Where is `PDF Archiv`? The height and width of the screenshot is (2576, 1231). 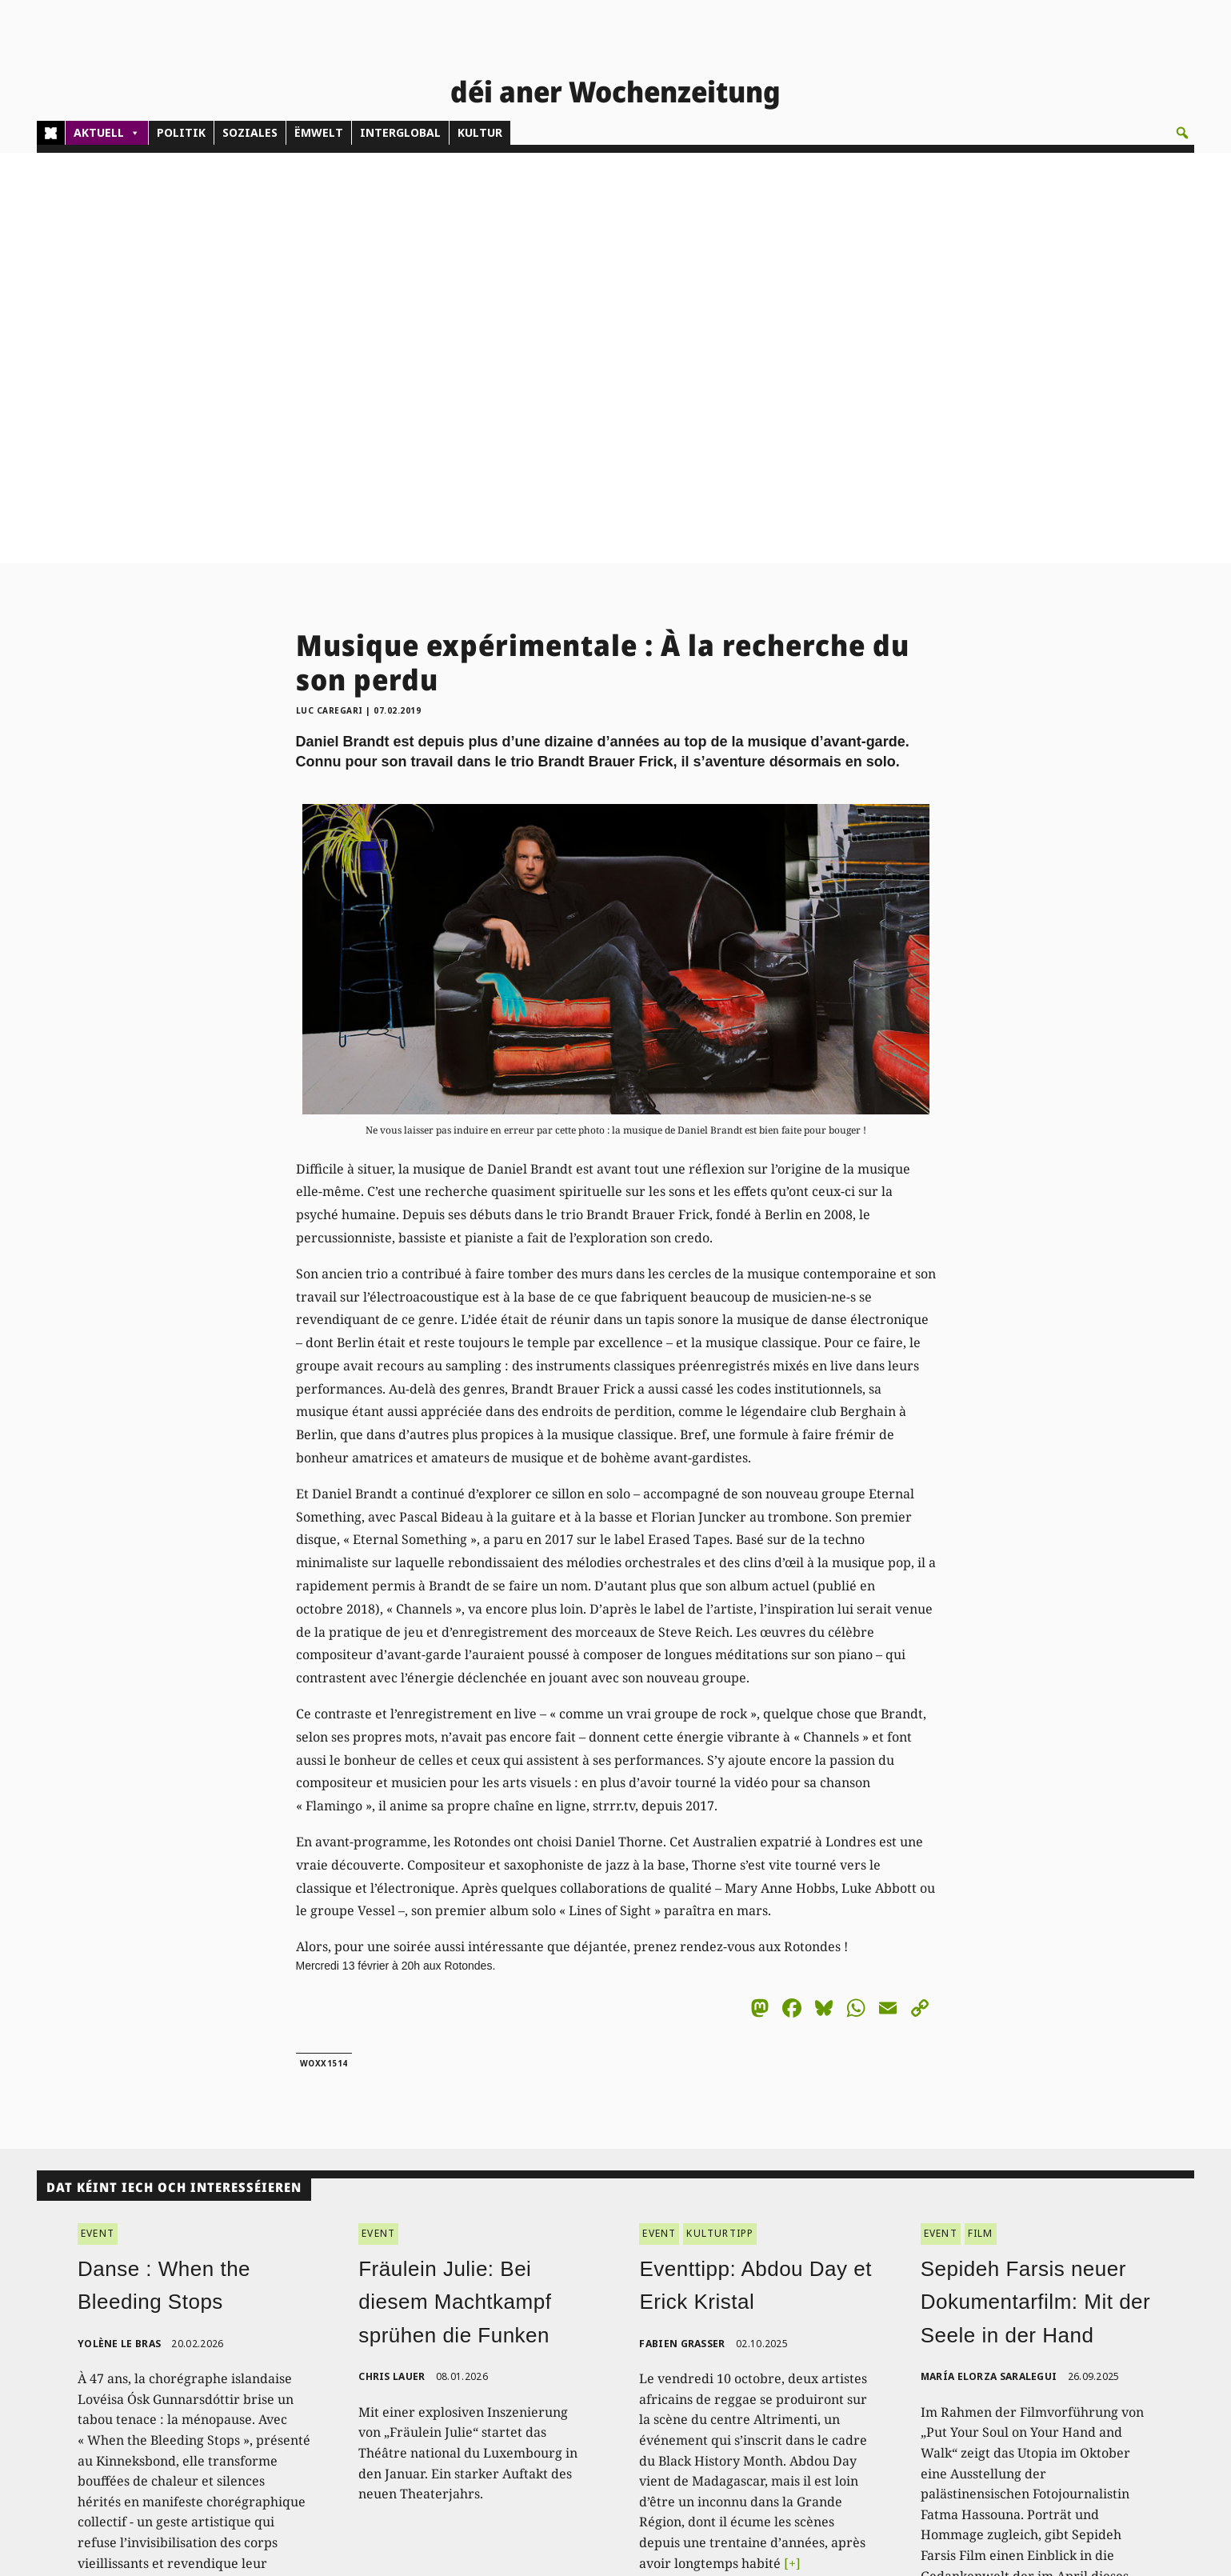 PDF Archiv is located at coordinates (820, 2339).